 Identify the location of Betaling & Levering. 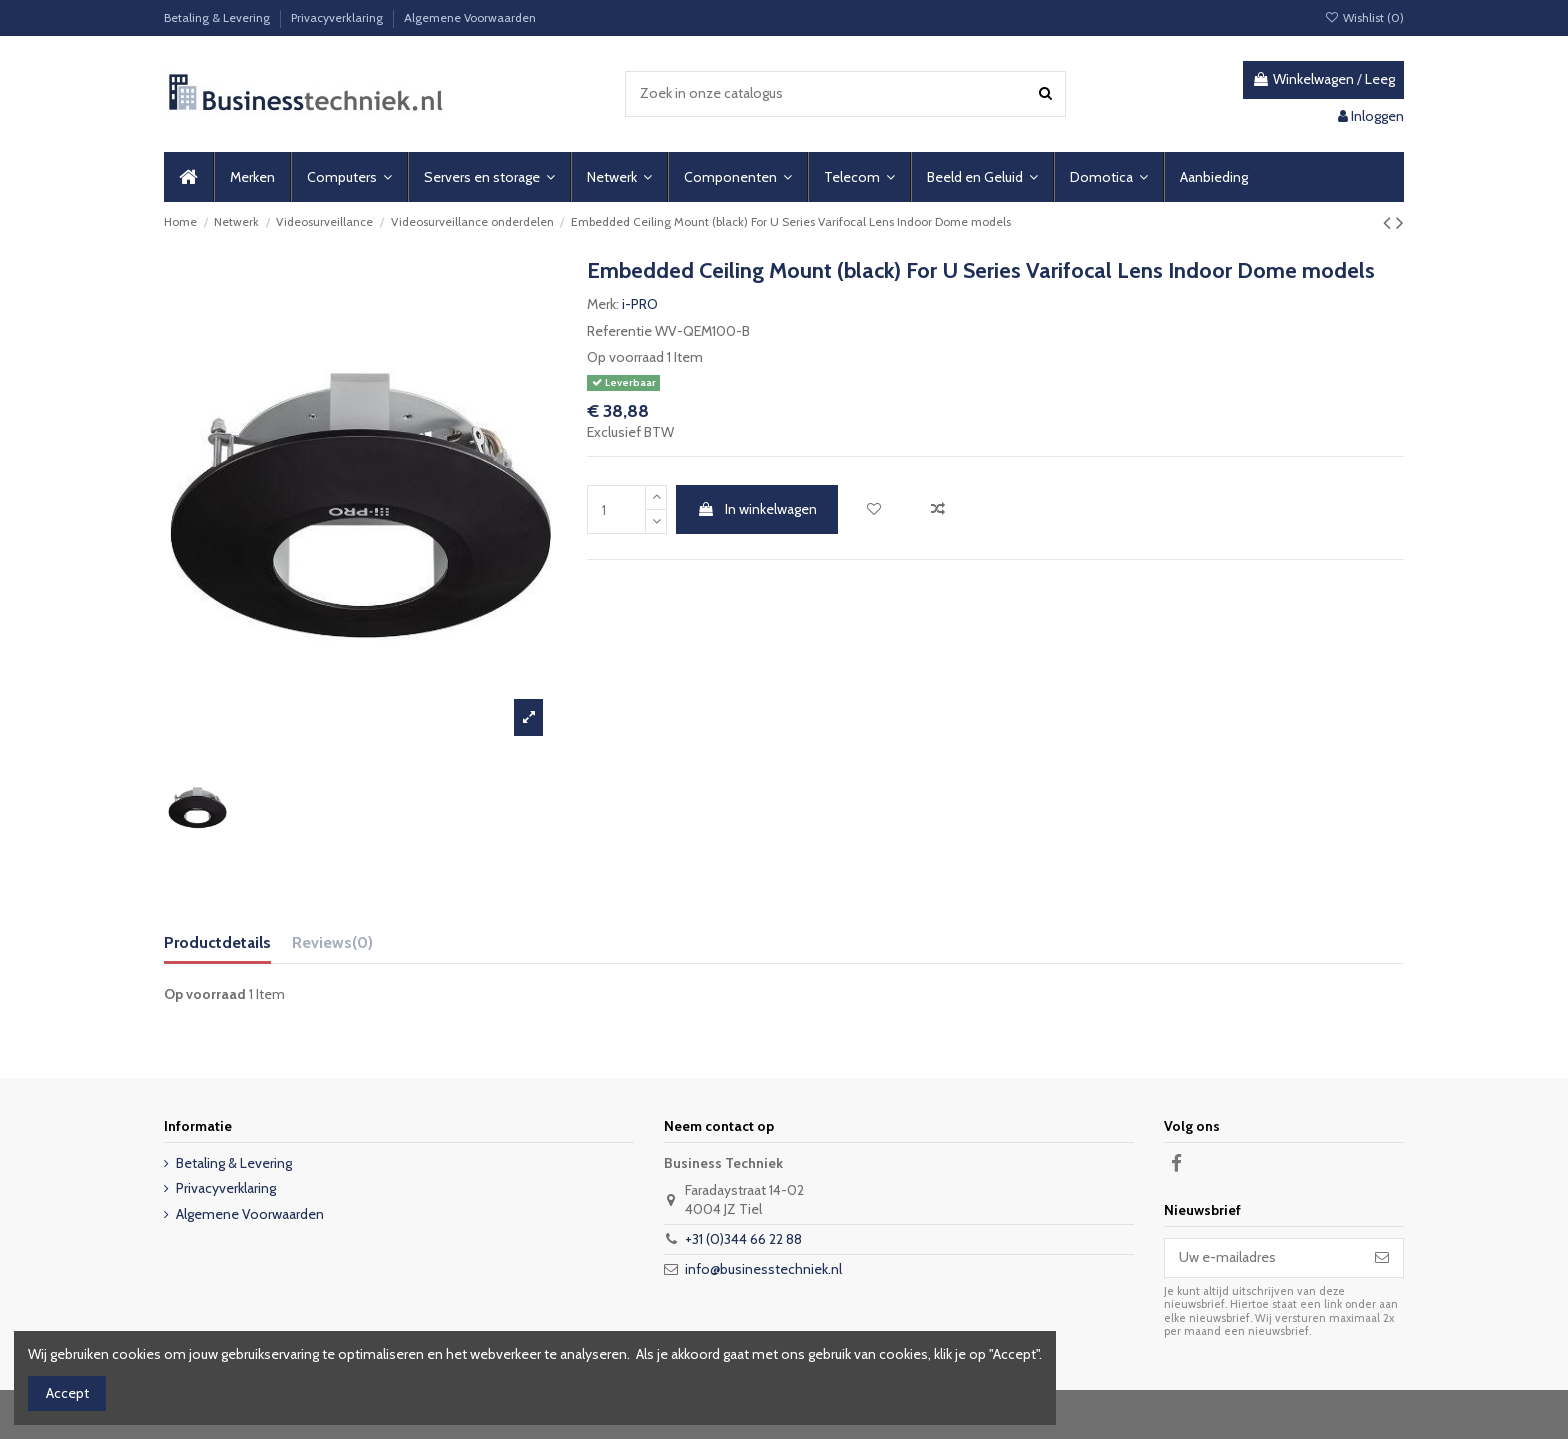
(218, 17).